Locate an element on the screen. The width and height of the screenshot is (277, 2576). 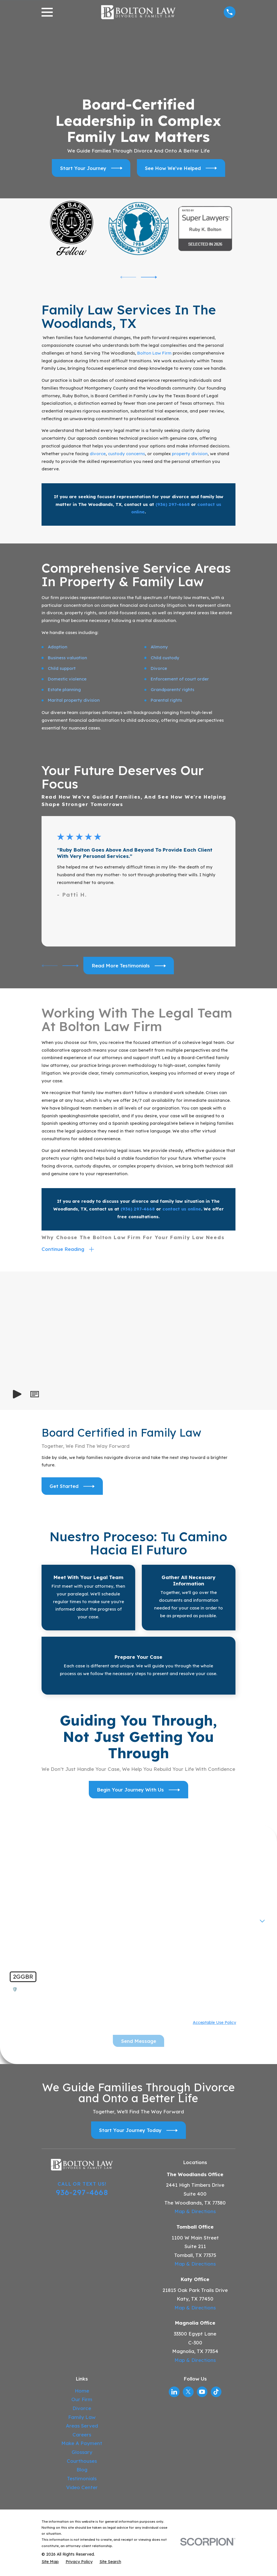
Child support is located at coordinates (62, 668).